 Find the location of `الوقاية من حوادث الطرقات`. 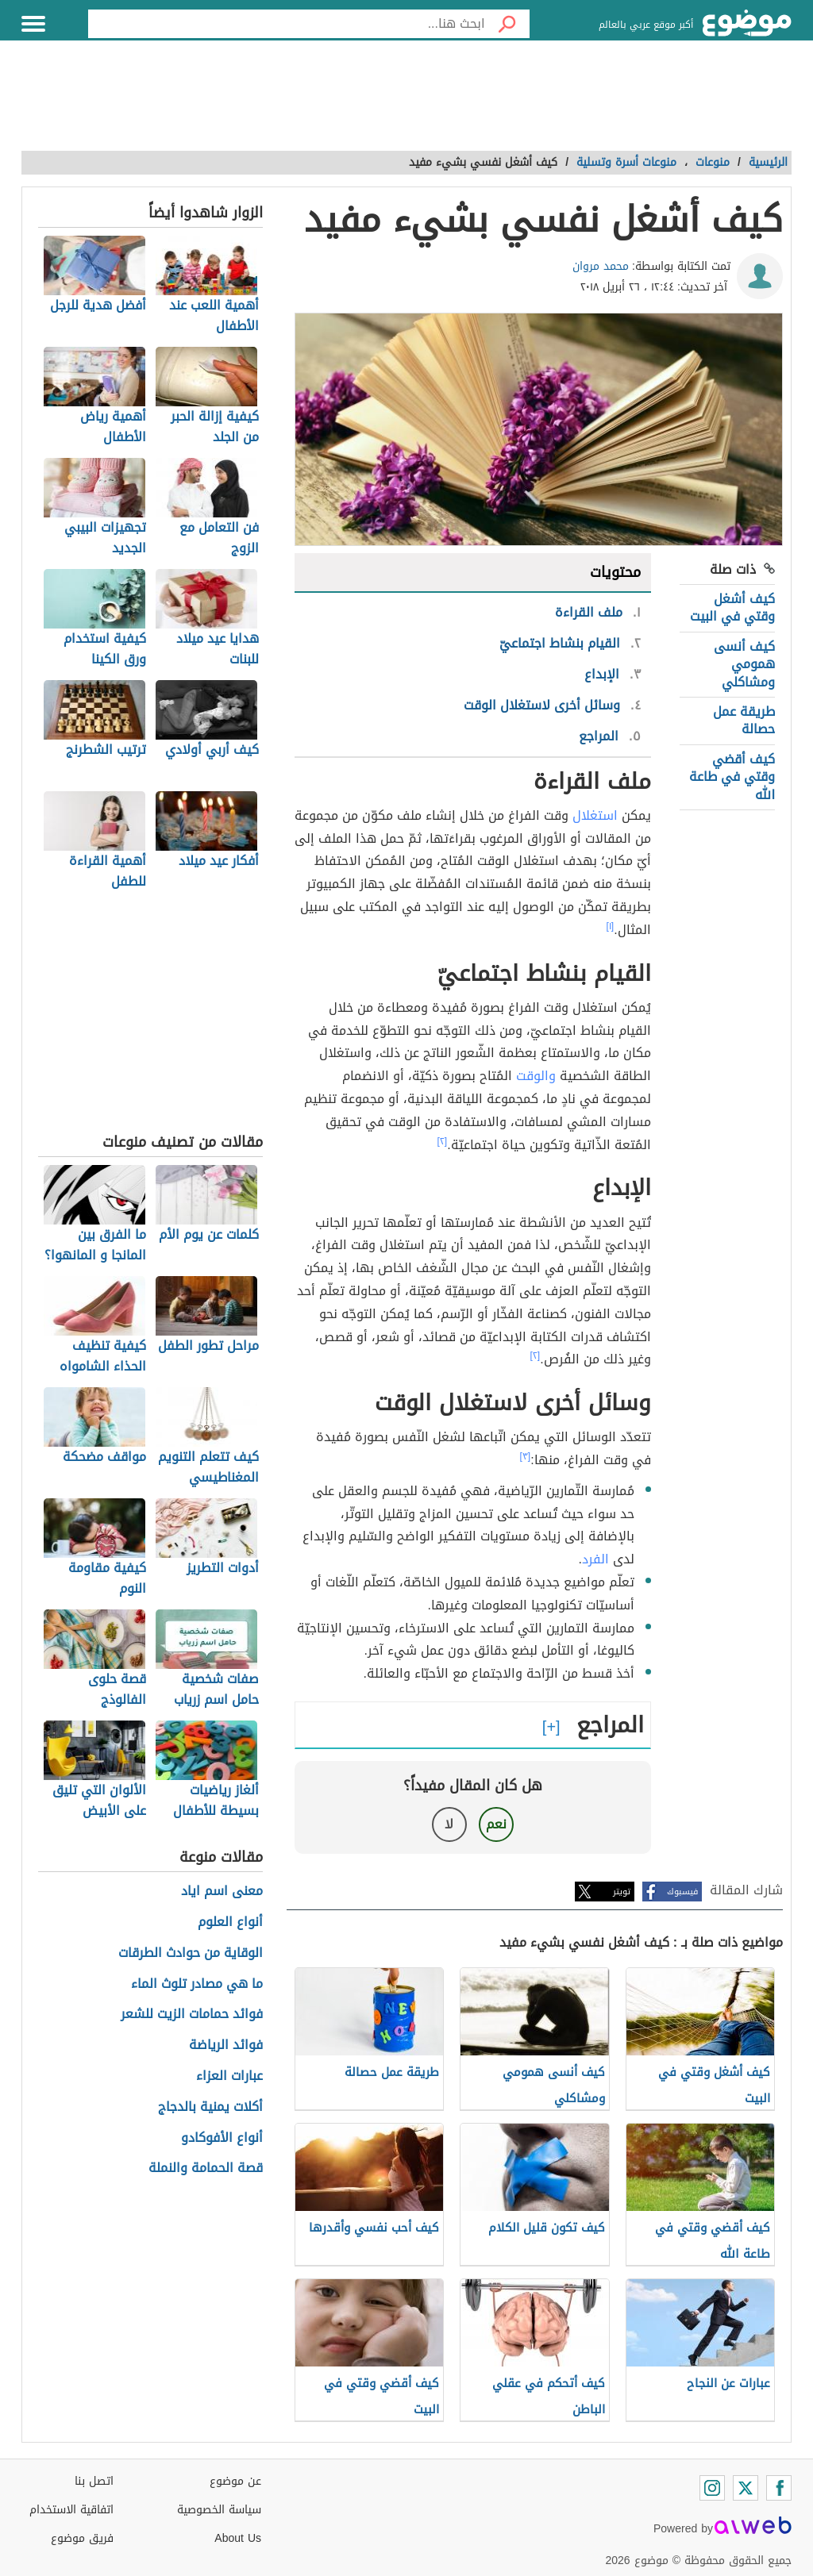

الوقاية من حوادث الطرقات is located at coordinates (190, 1953).